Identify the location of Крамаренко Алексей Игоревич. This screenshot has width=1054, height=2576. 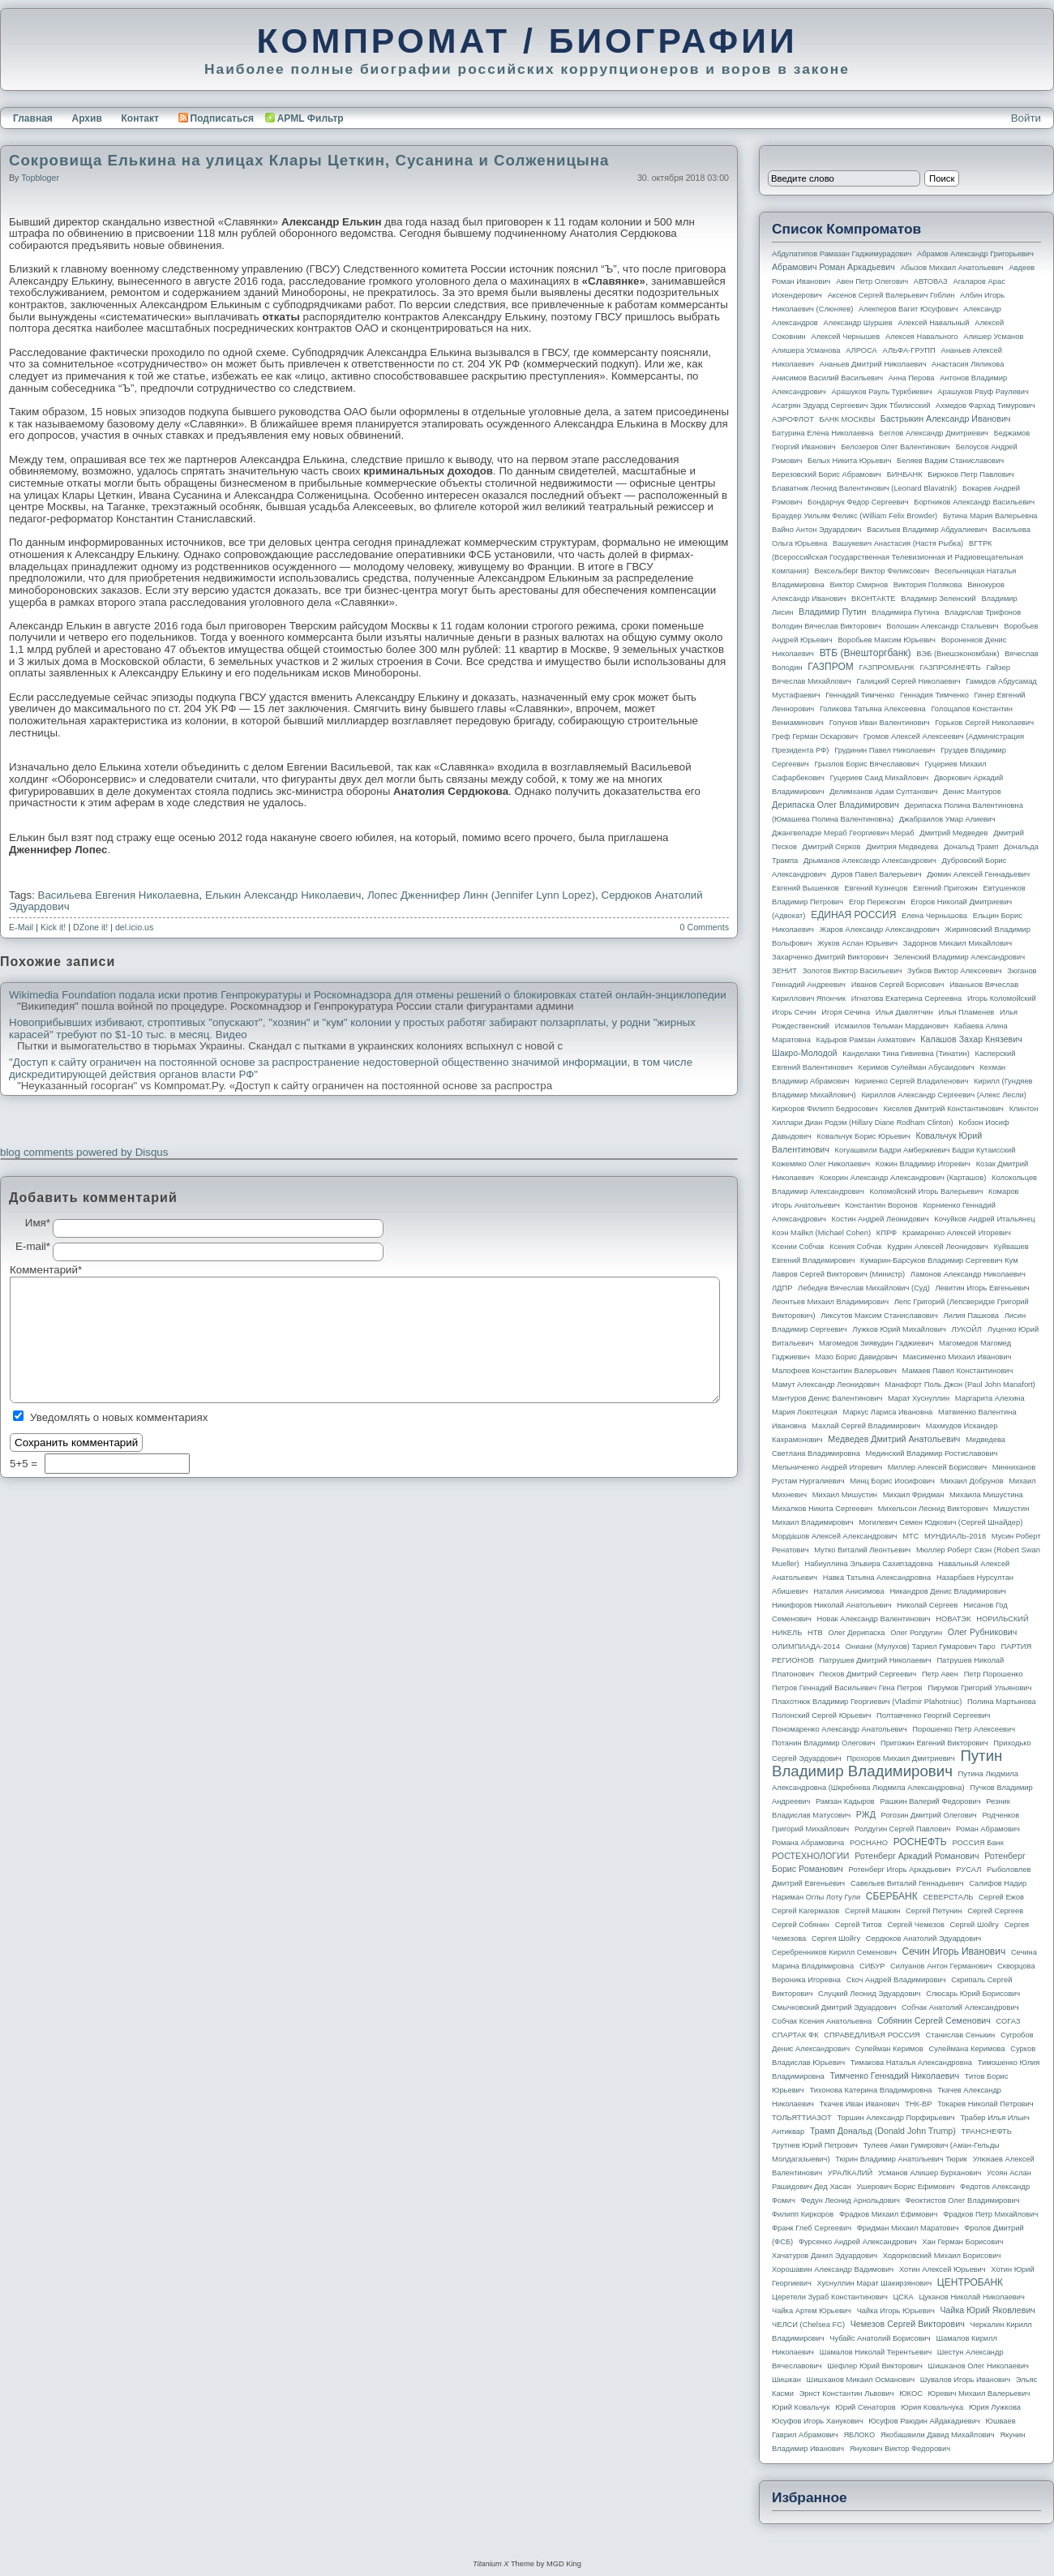
(956, 1233).